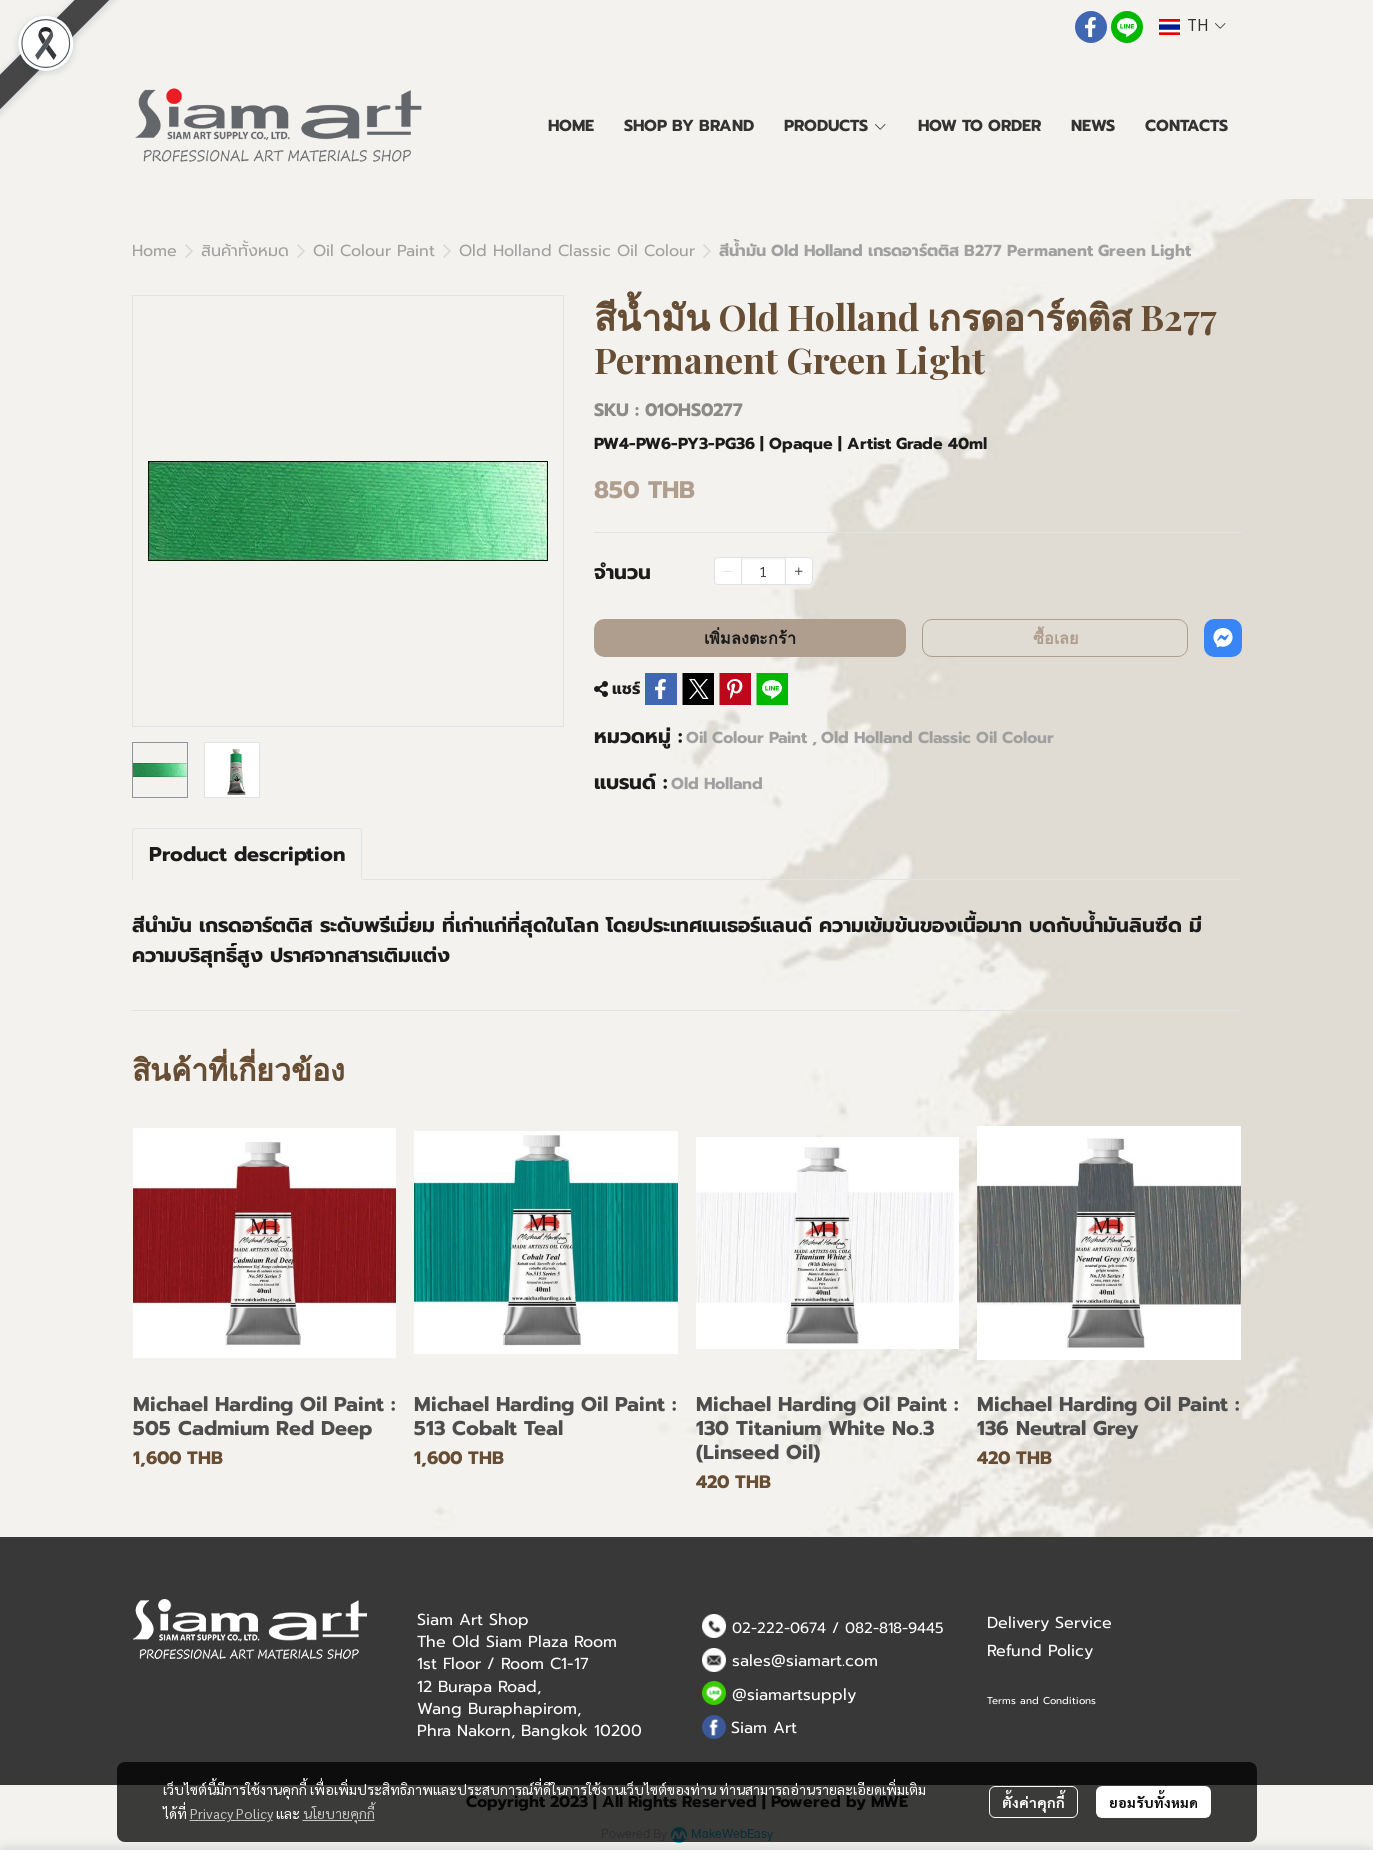  Describe the element at coordinates (805, 1661) in the screenshot. I see `sales@siamart.com` at that location.